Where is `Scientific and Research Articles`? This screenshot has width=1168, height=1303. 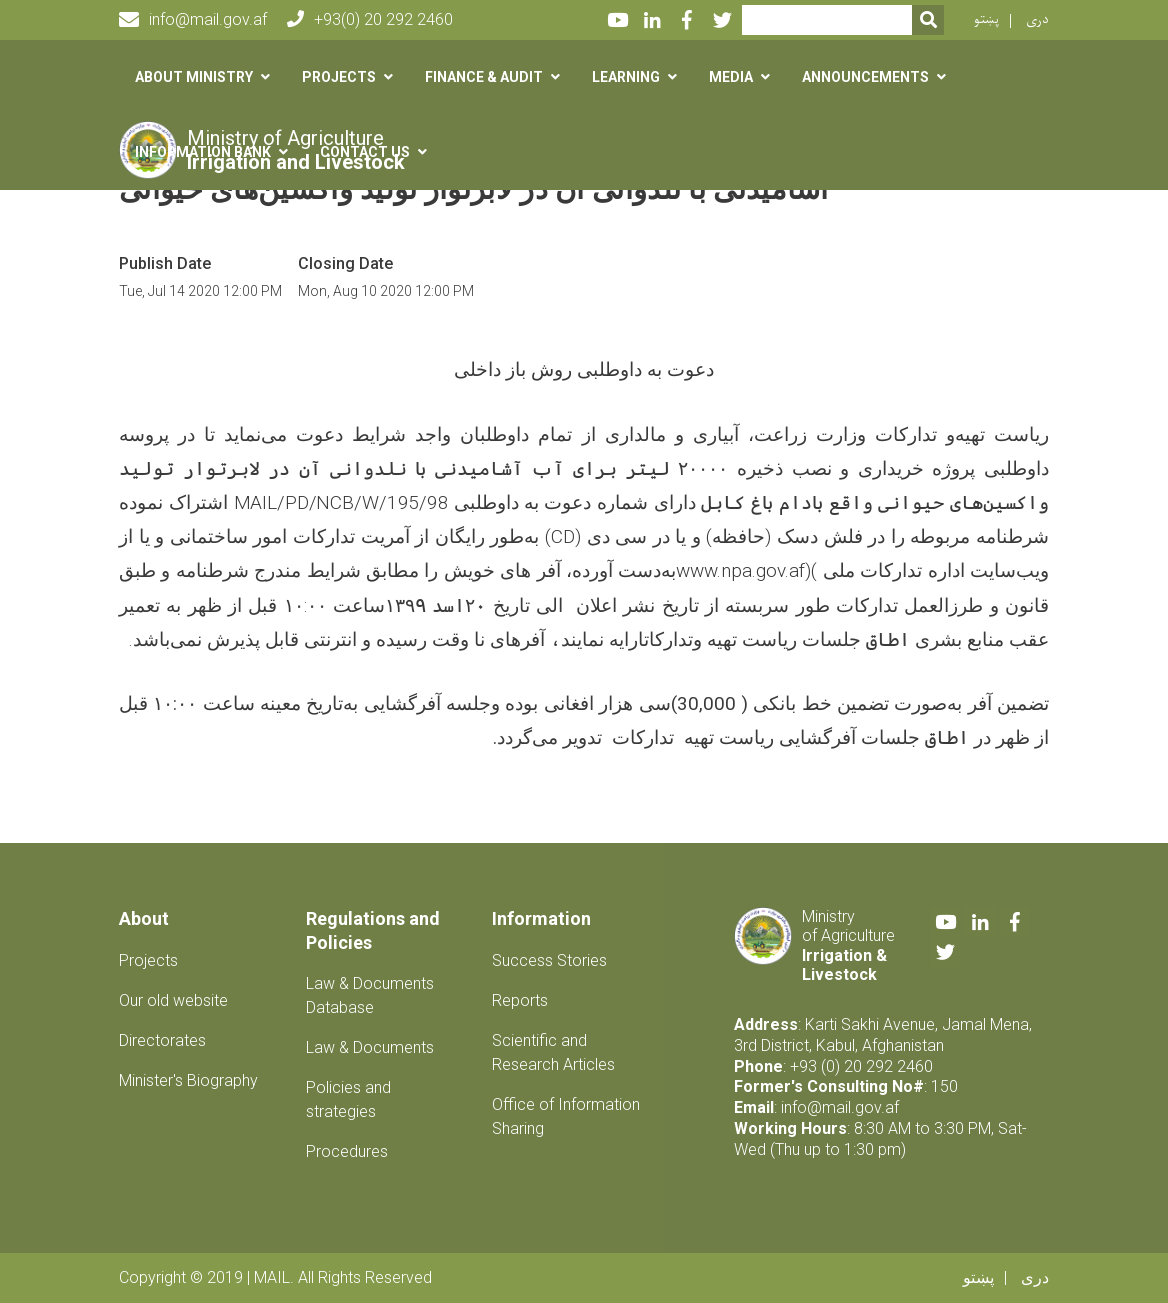
Scientific and Research Articles is located at coordinates (553, 1052).